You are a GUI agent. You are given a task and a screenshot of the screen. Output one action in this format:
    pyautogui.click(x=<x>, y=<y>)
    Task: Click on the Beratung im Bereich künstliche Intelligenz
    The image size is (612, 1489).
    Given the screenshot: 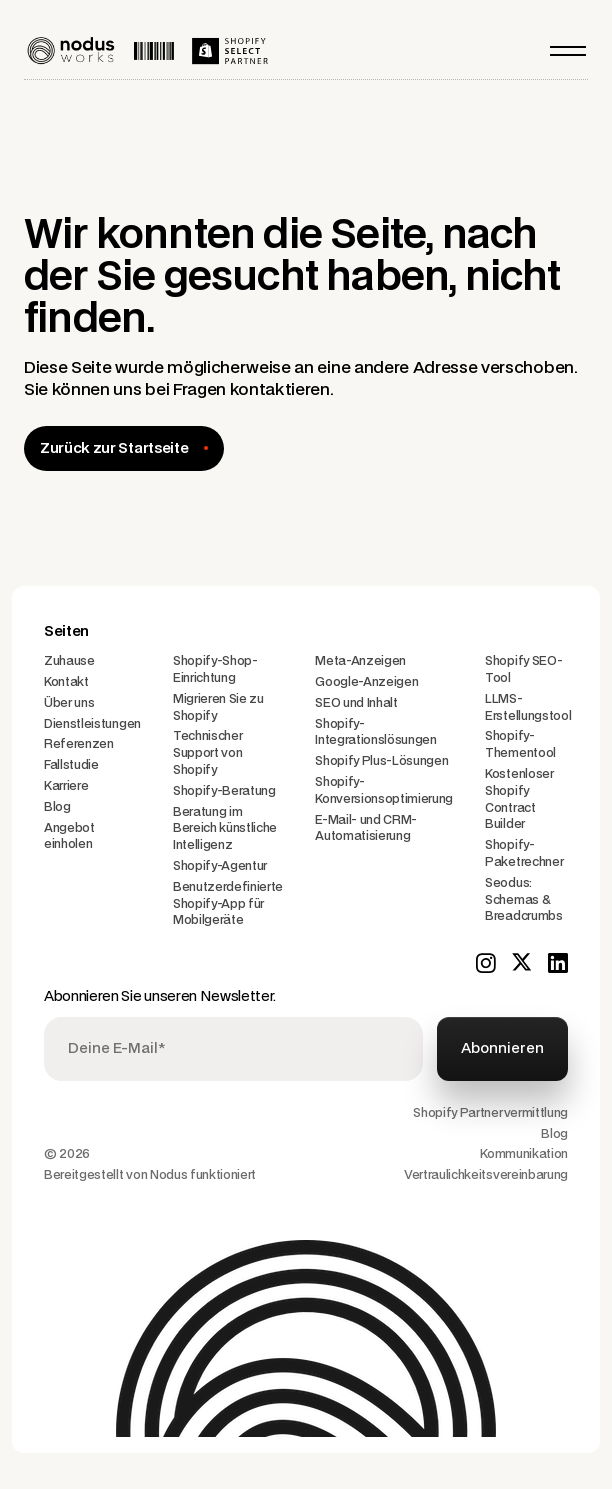 What is the action you would take?
    pyautogui.click(x=225, y=829)
    